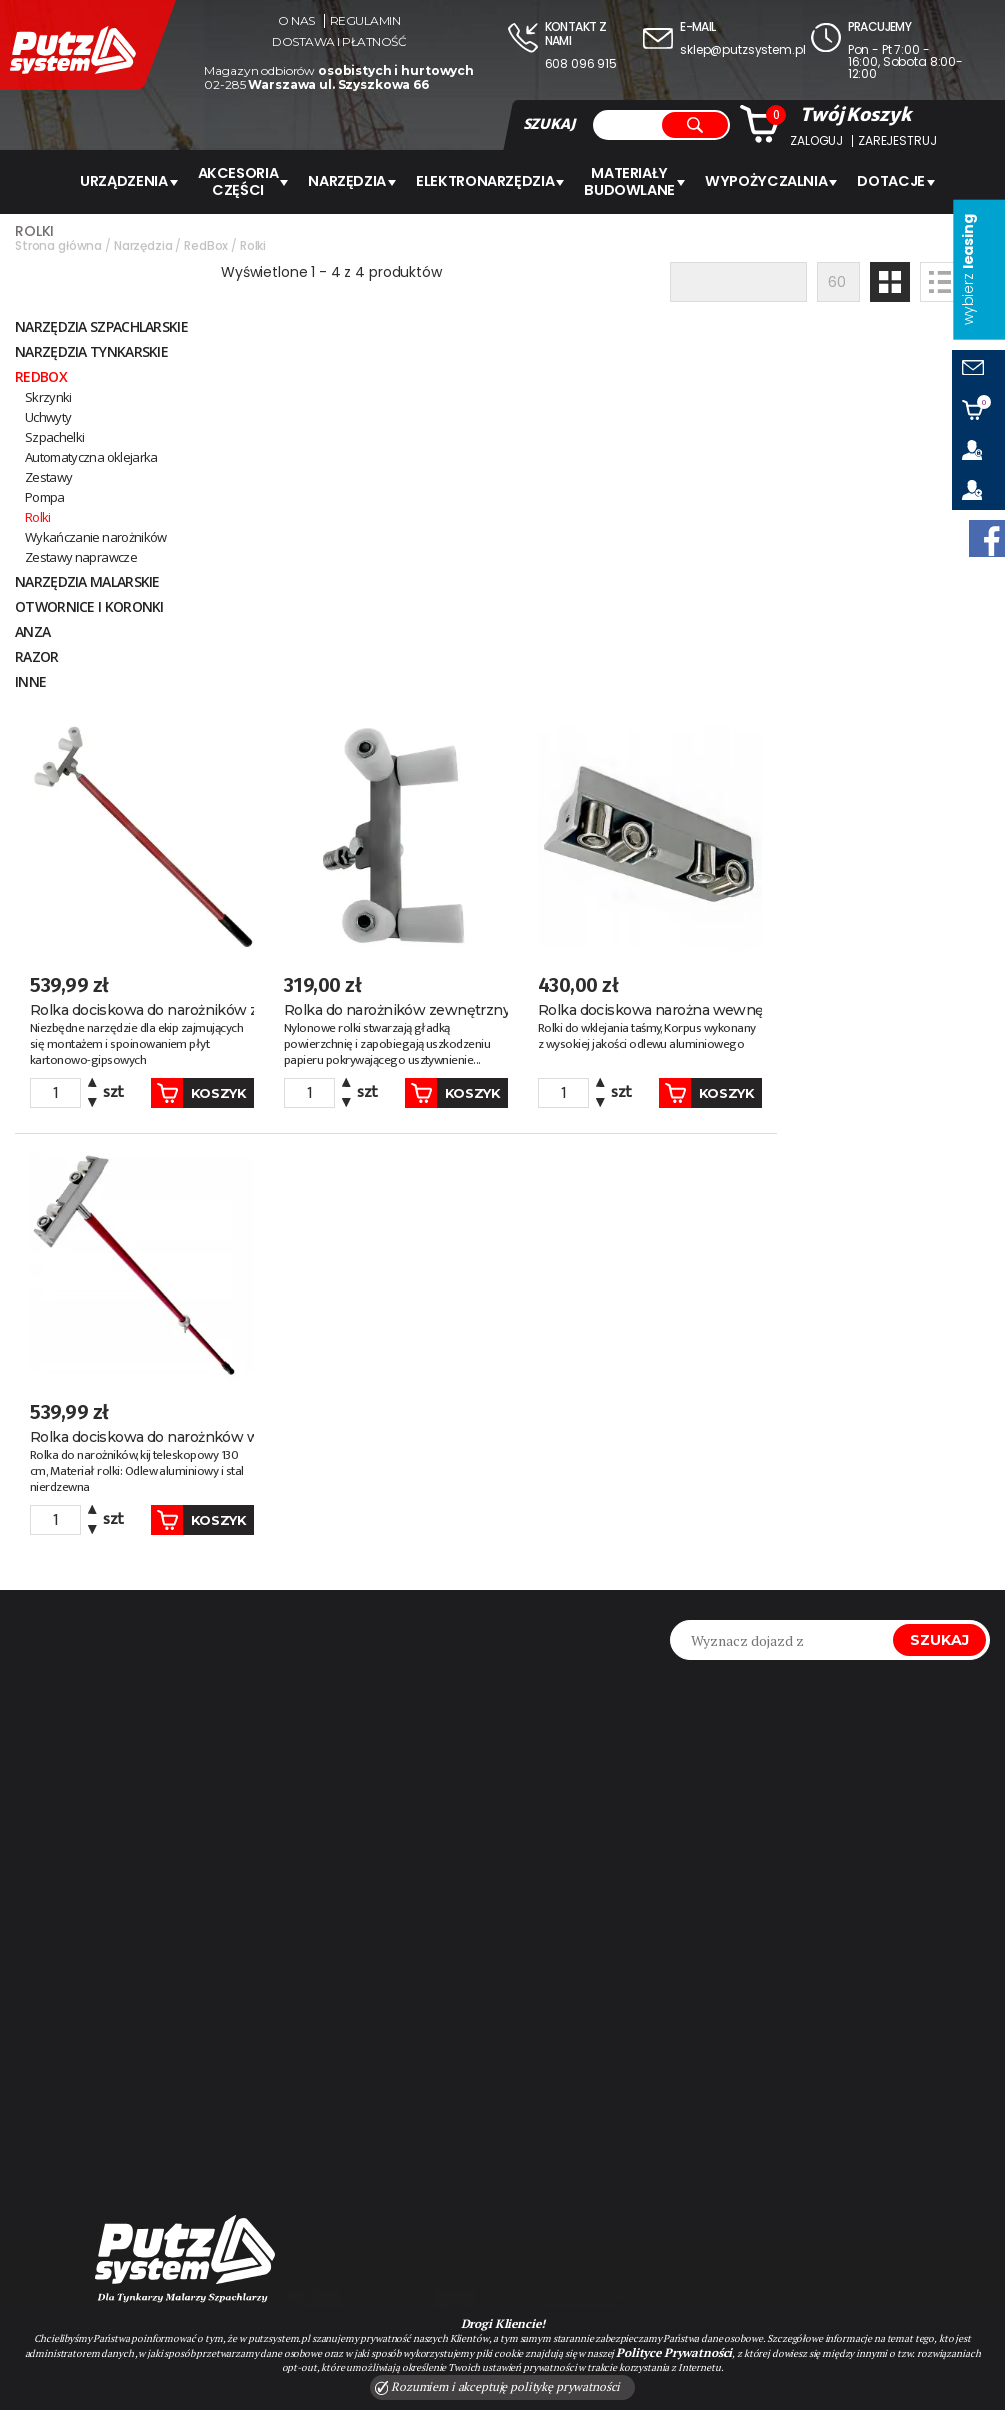 The height and width of the screenshot is (2410, 1005). What do you see at coordinates (376, 682) in the screenshot?
I see `Koszyk` at bounding box center [376, 682].